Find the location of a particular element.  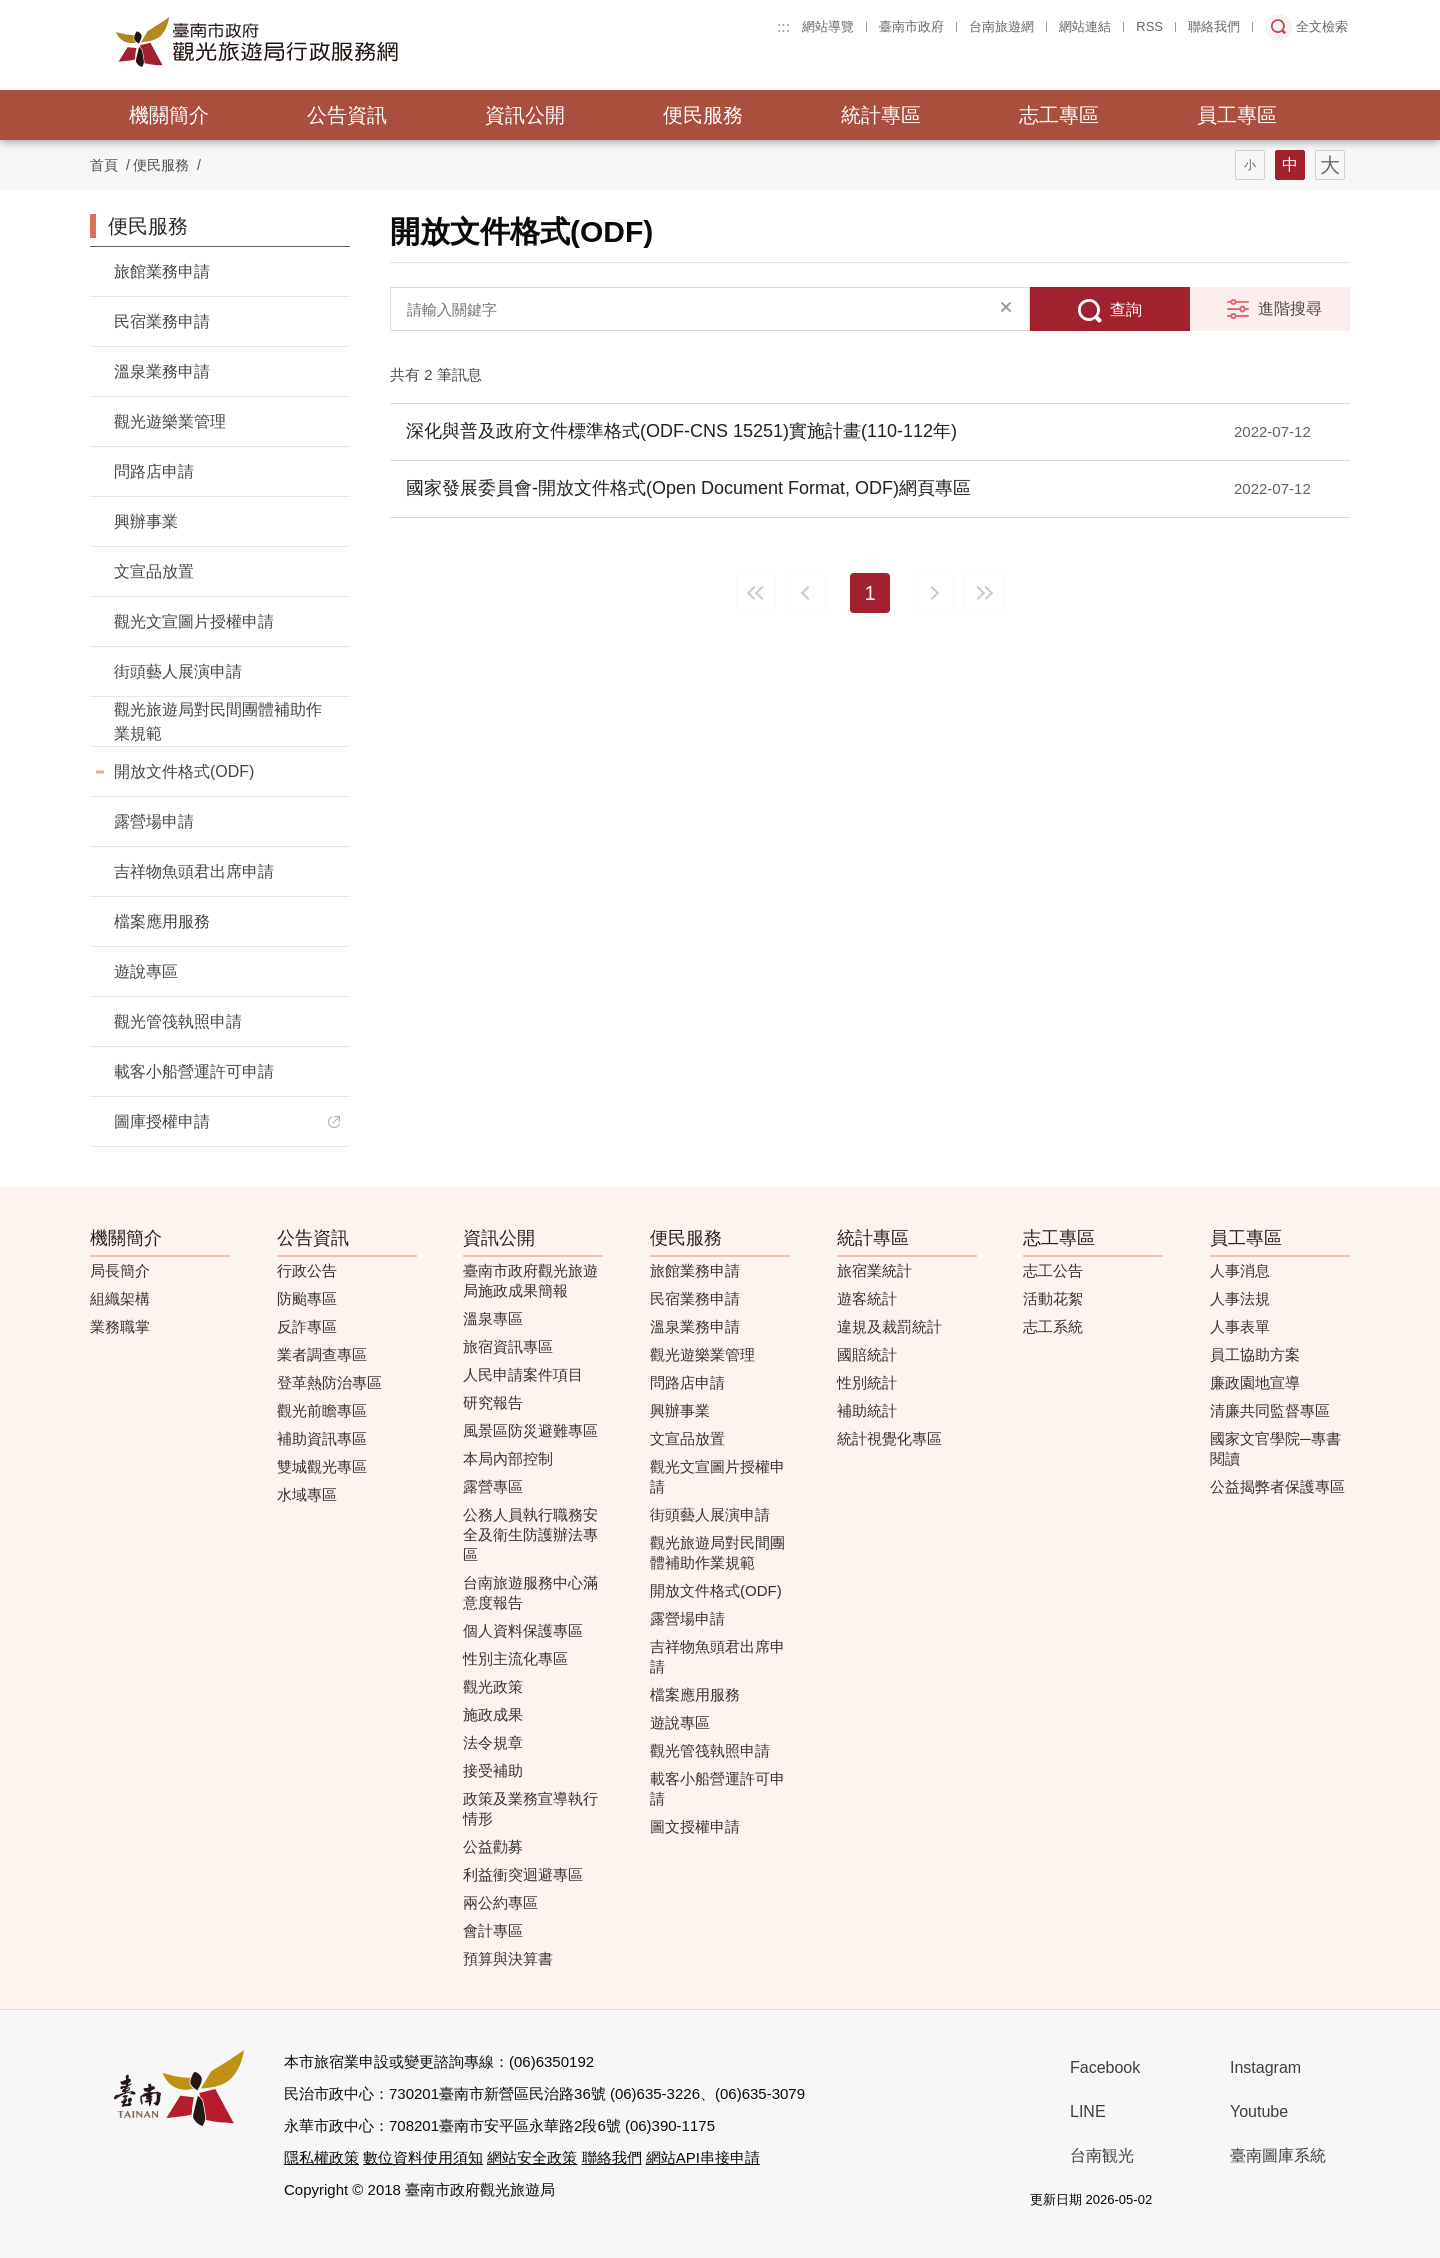

網站導覽 is located at coordinates (828, 26).